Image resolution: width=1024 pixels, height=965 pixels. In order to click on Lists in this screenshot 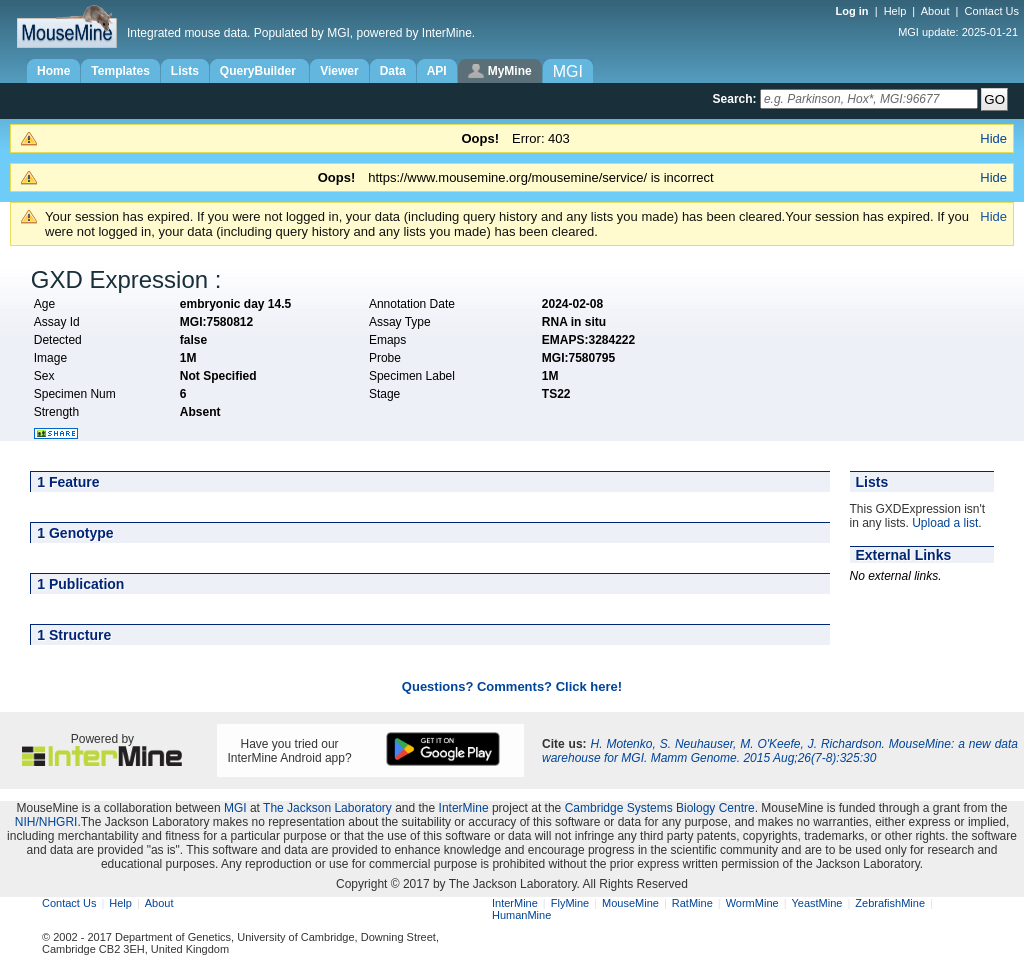, I will do `click(185, 71)`.